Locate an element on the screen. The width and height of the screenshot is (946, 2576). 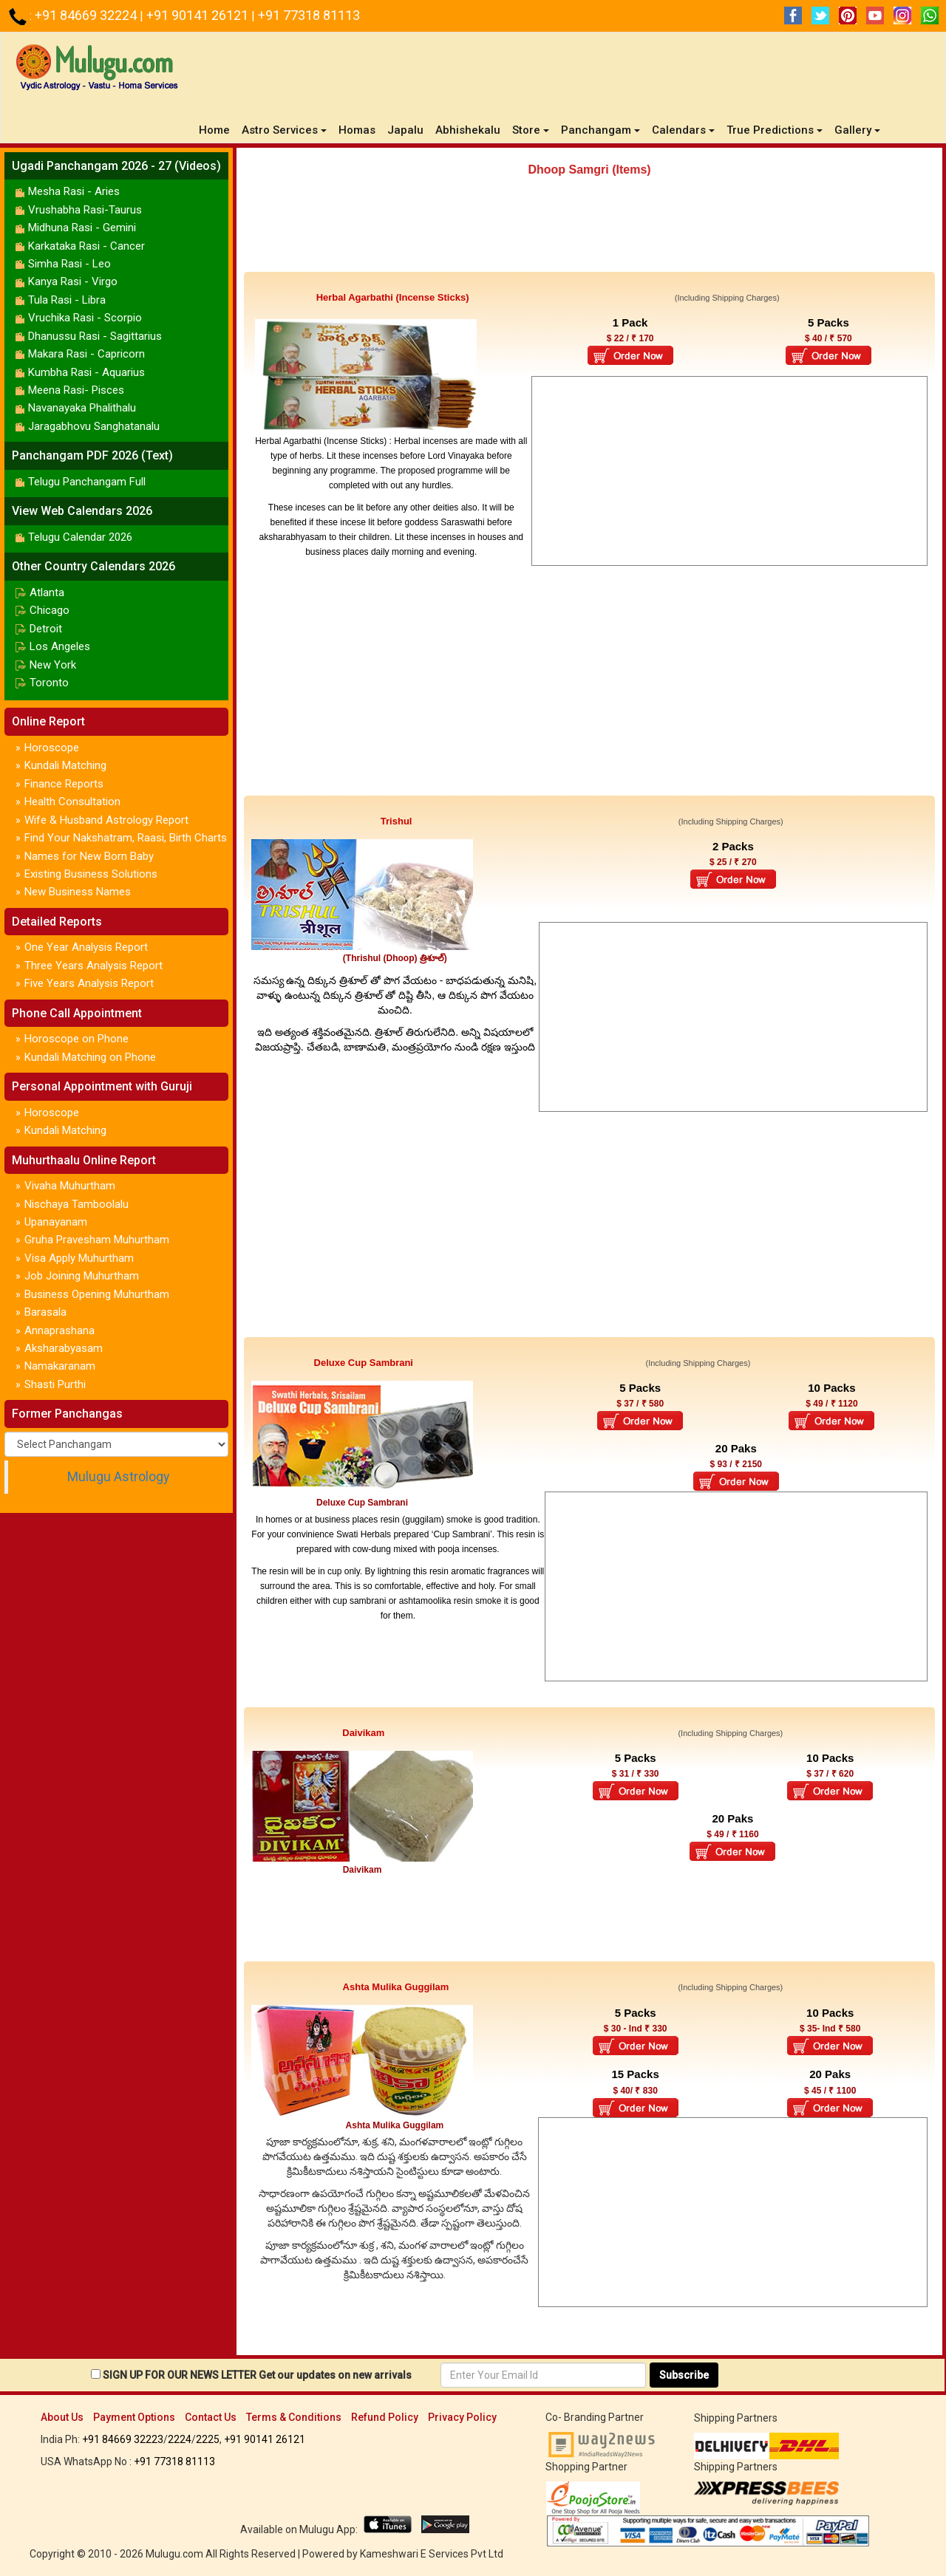
Business Opening Muhurtham is located at coordinates (96, 1294).